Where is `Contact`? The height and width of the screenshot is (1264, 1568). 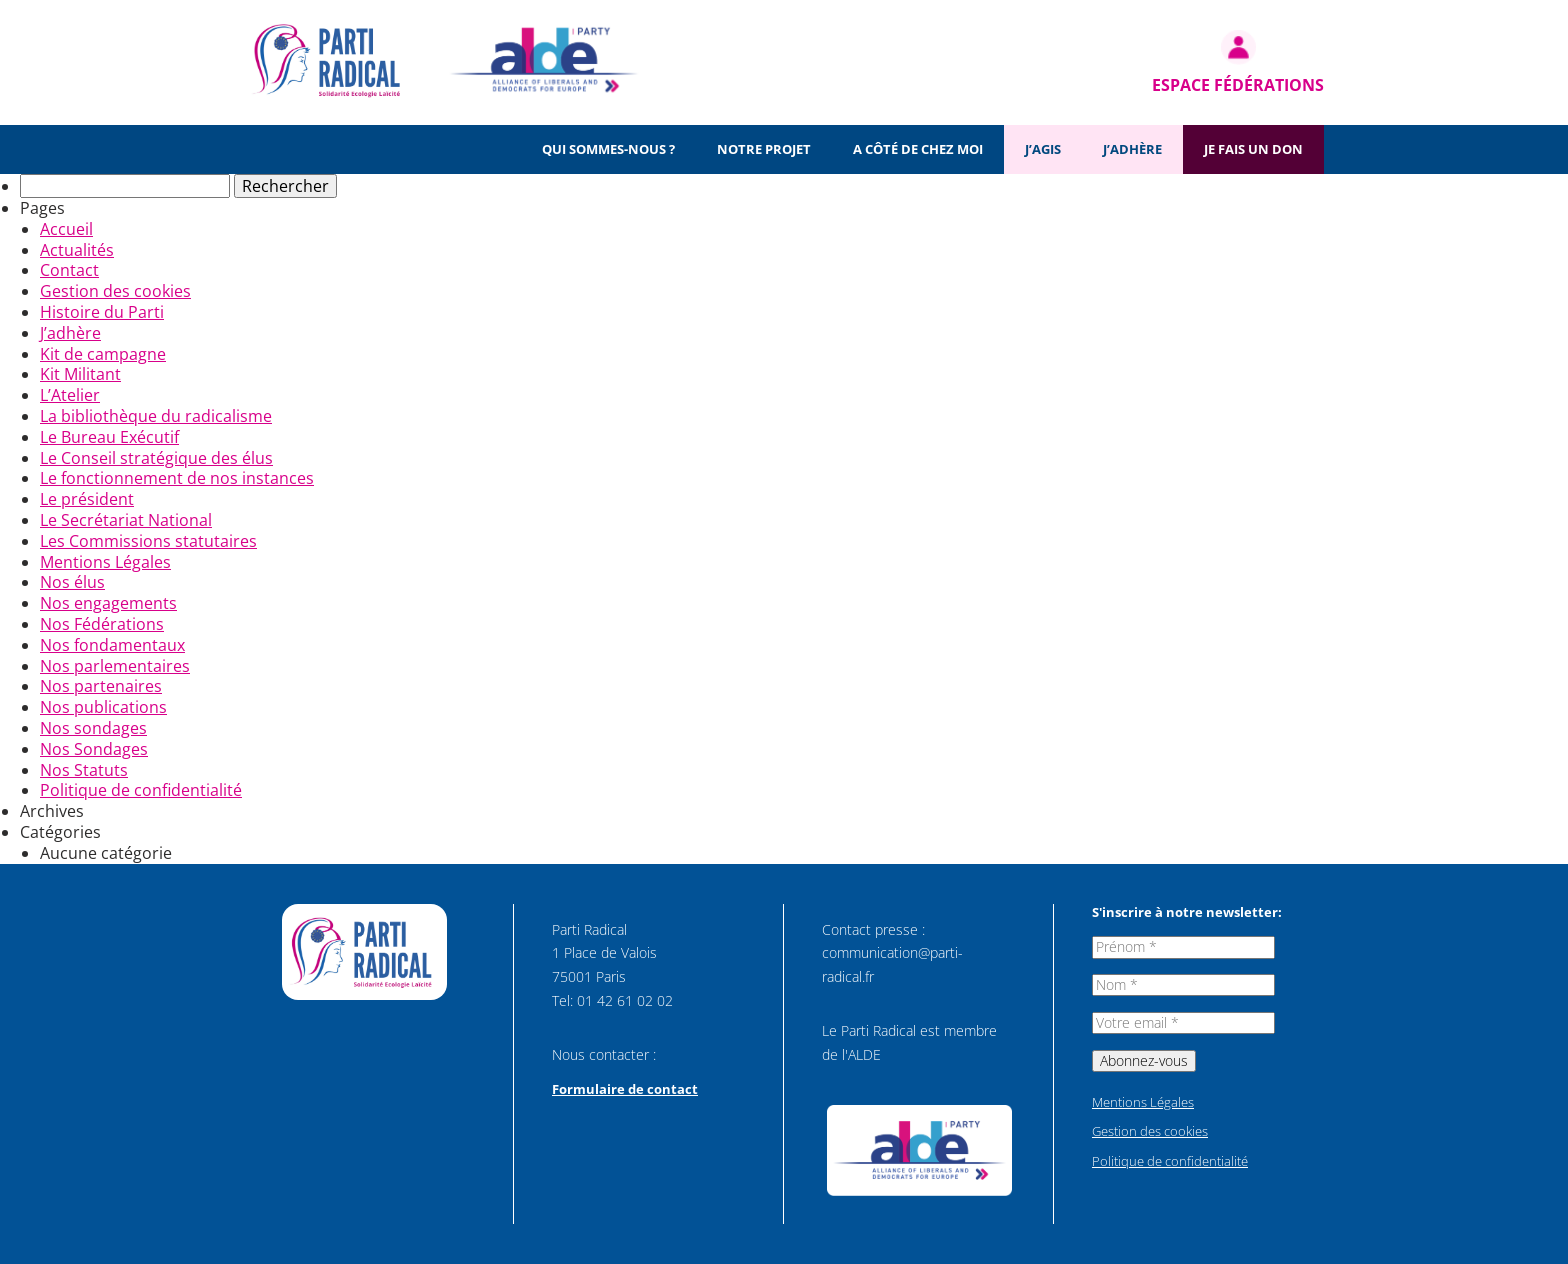 Contact is located at coordinates (69, 270).